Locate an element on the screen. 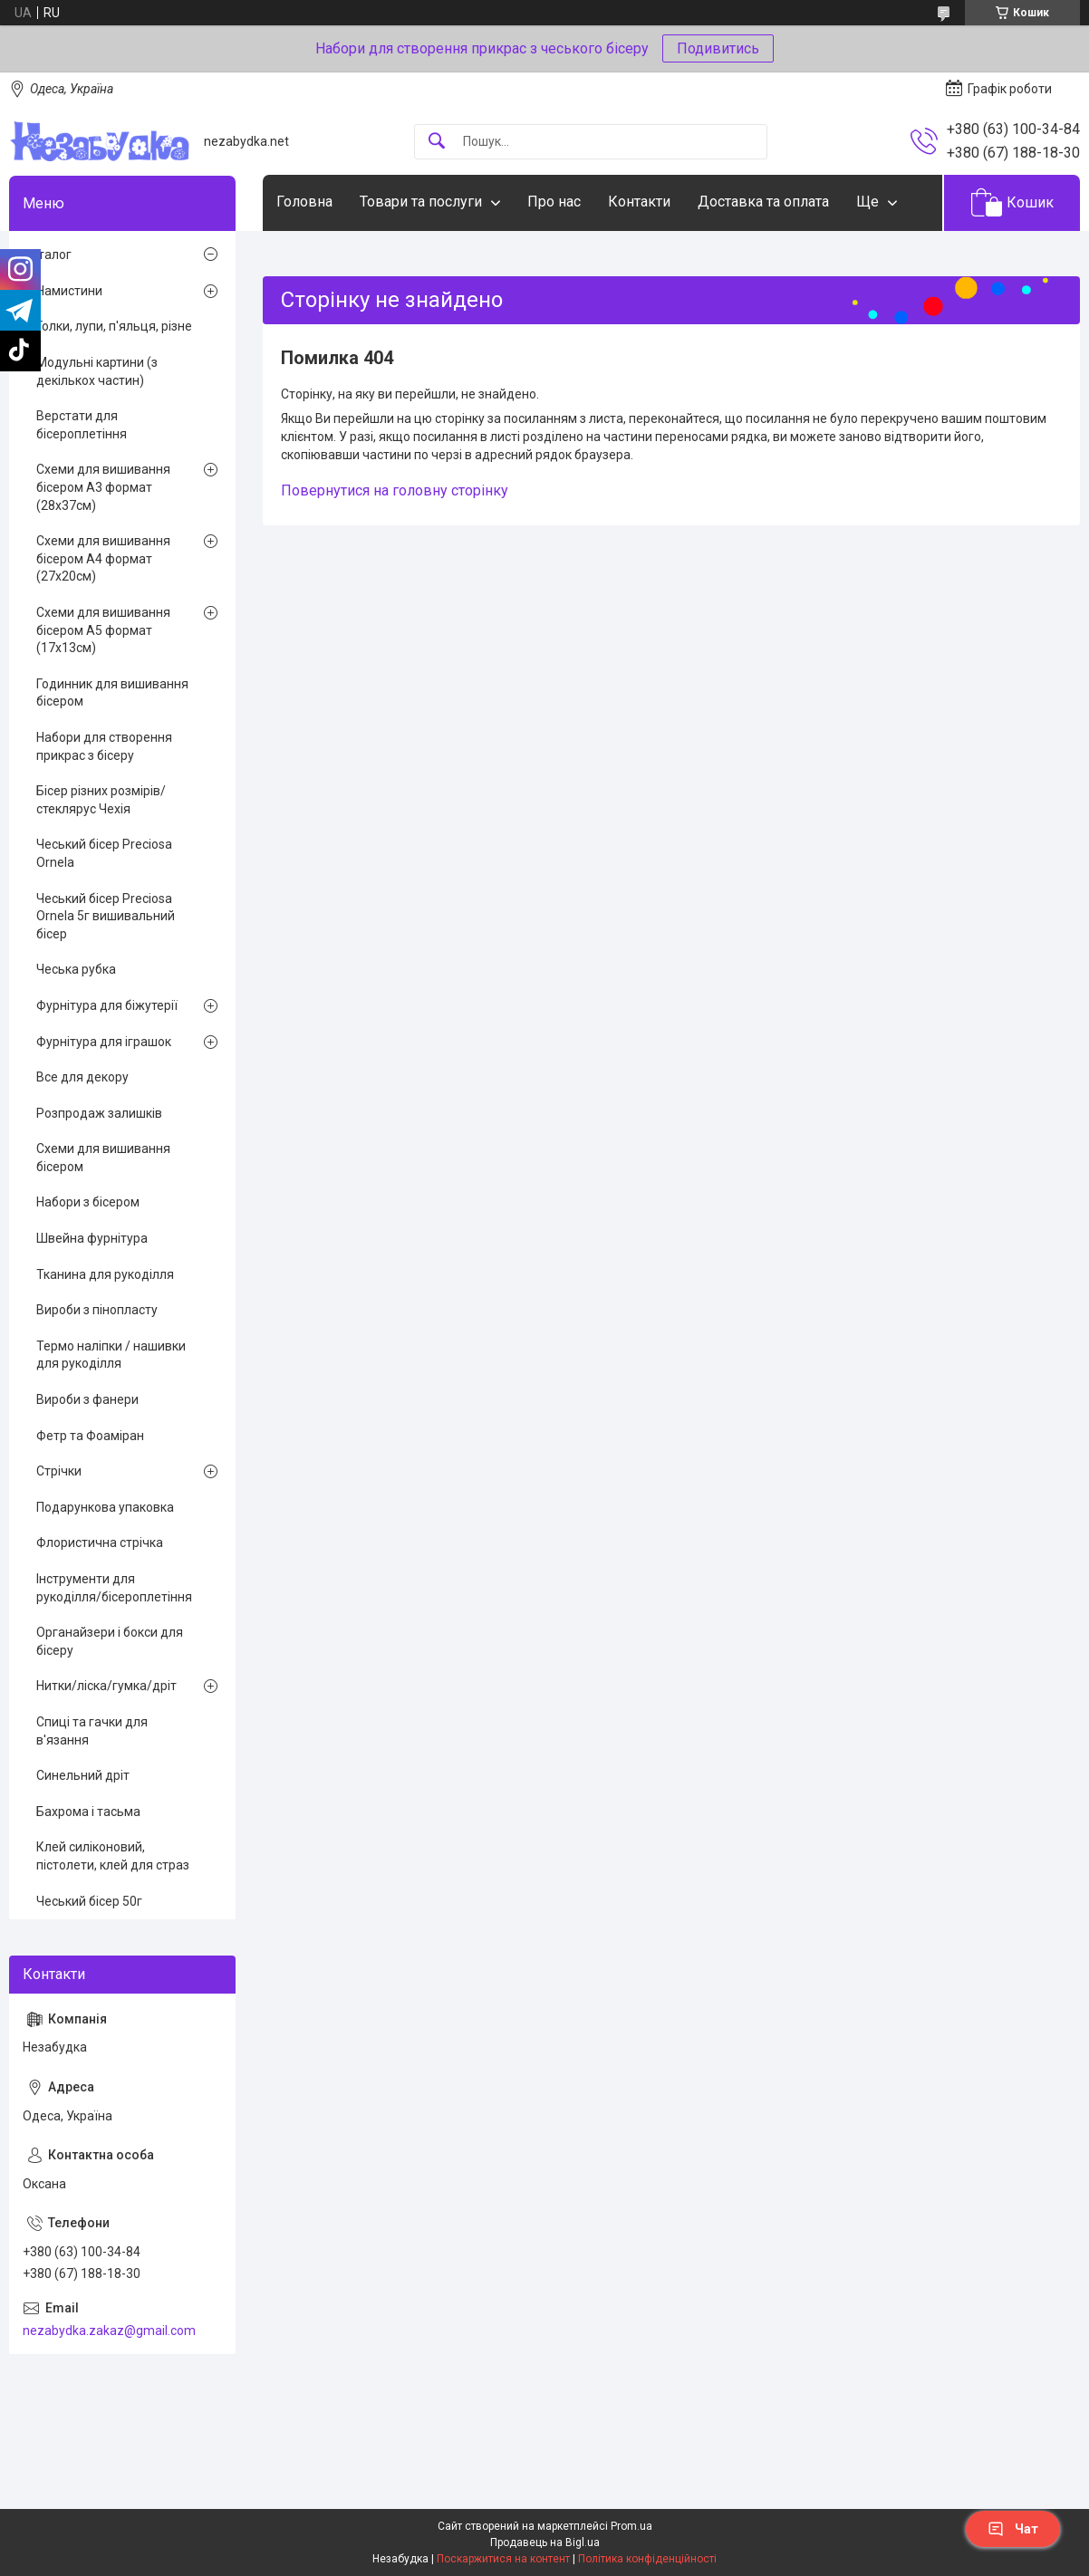 Image resolution: width=1089 pixels, height=2576 pixels. Фурнітура для біжутерії is located at coordinates (107, 1005).